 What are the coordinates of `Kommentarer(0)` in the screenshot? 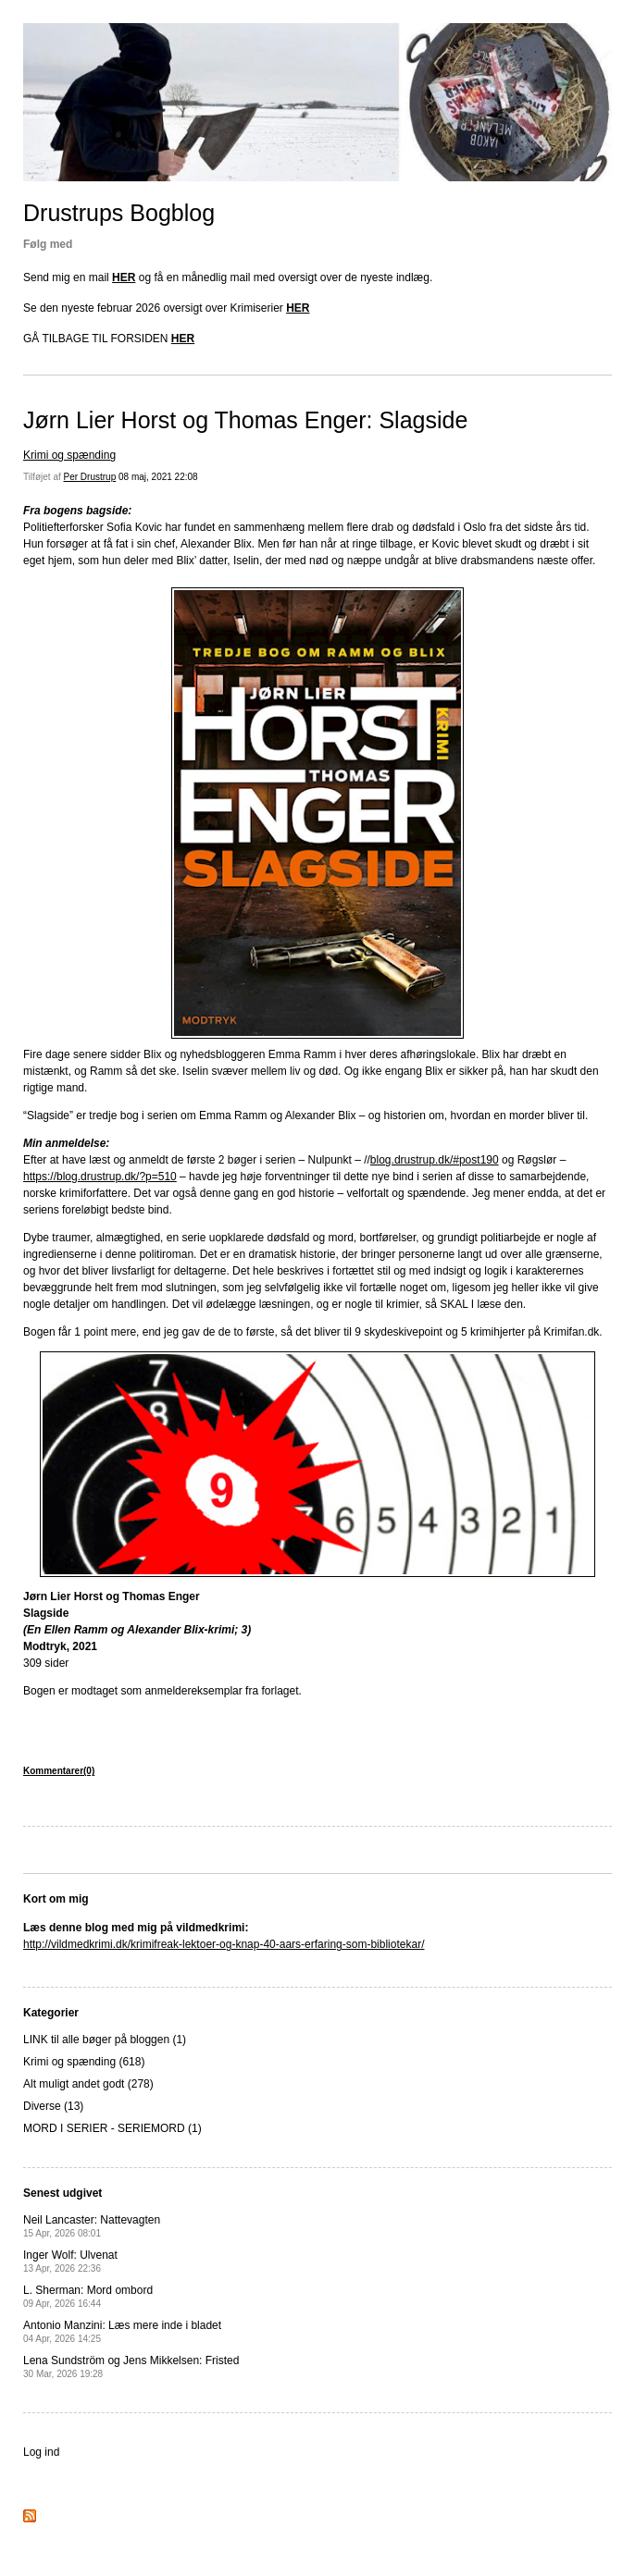 It's located at (58, 1771).